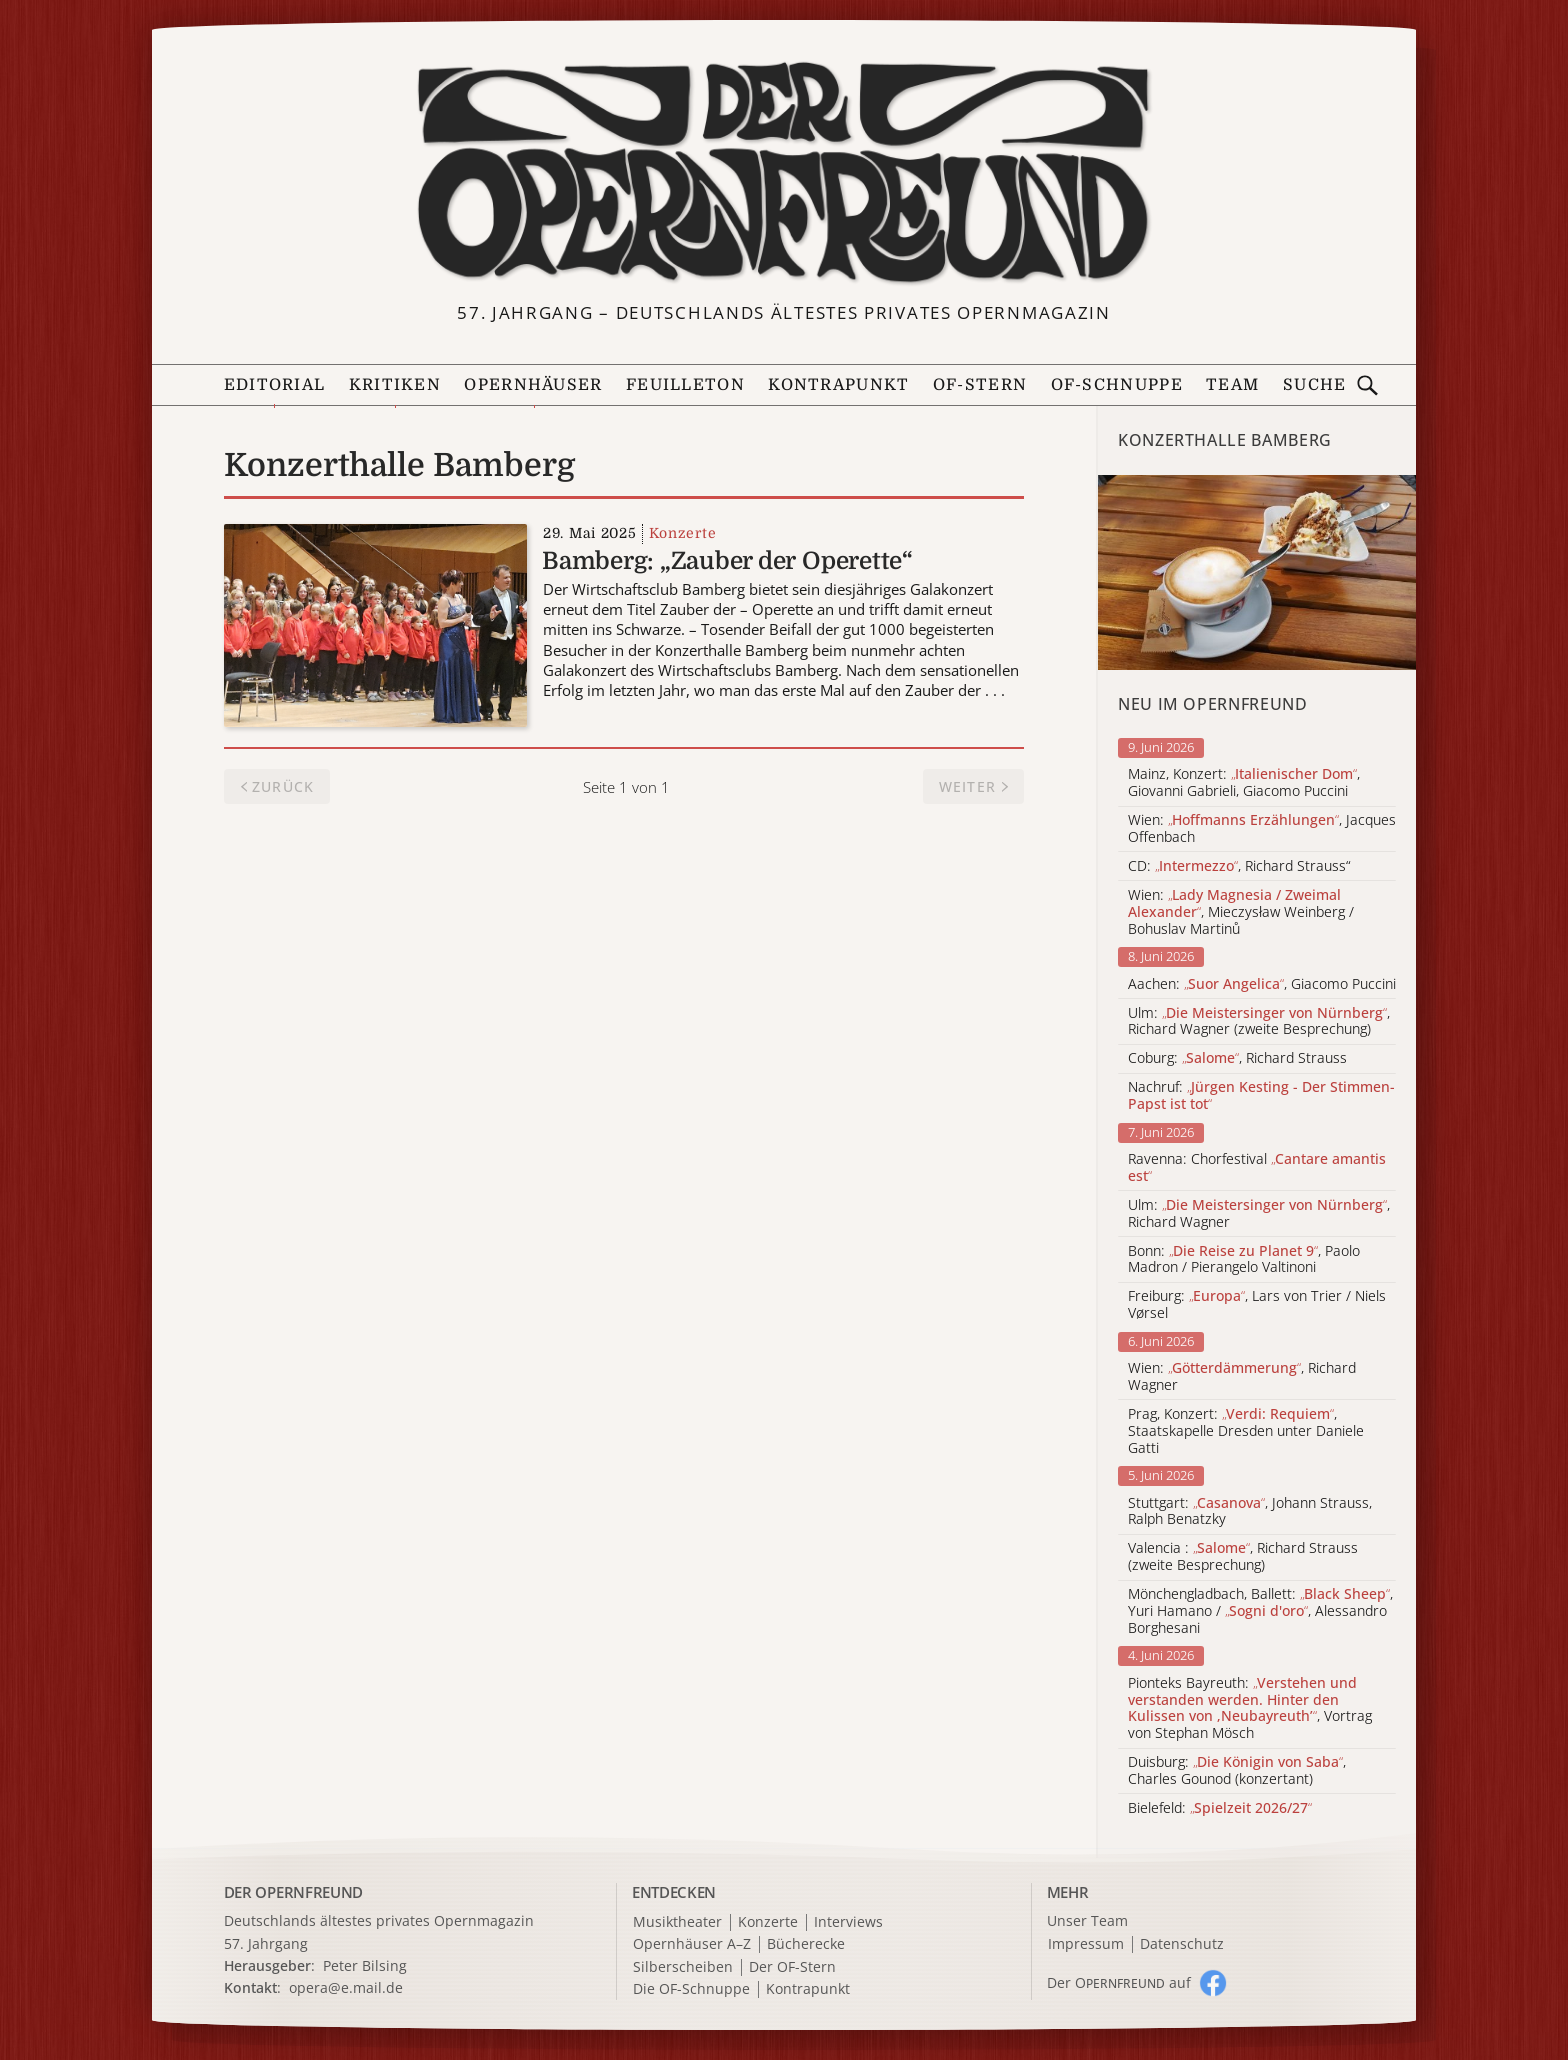 The image size is (1568, 2060). Describe the element at coordinates (1261, 1096) in the screenshot. I see `Nachruf:` at that location.